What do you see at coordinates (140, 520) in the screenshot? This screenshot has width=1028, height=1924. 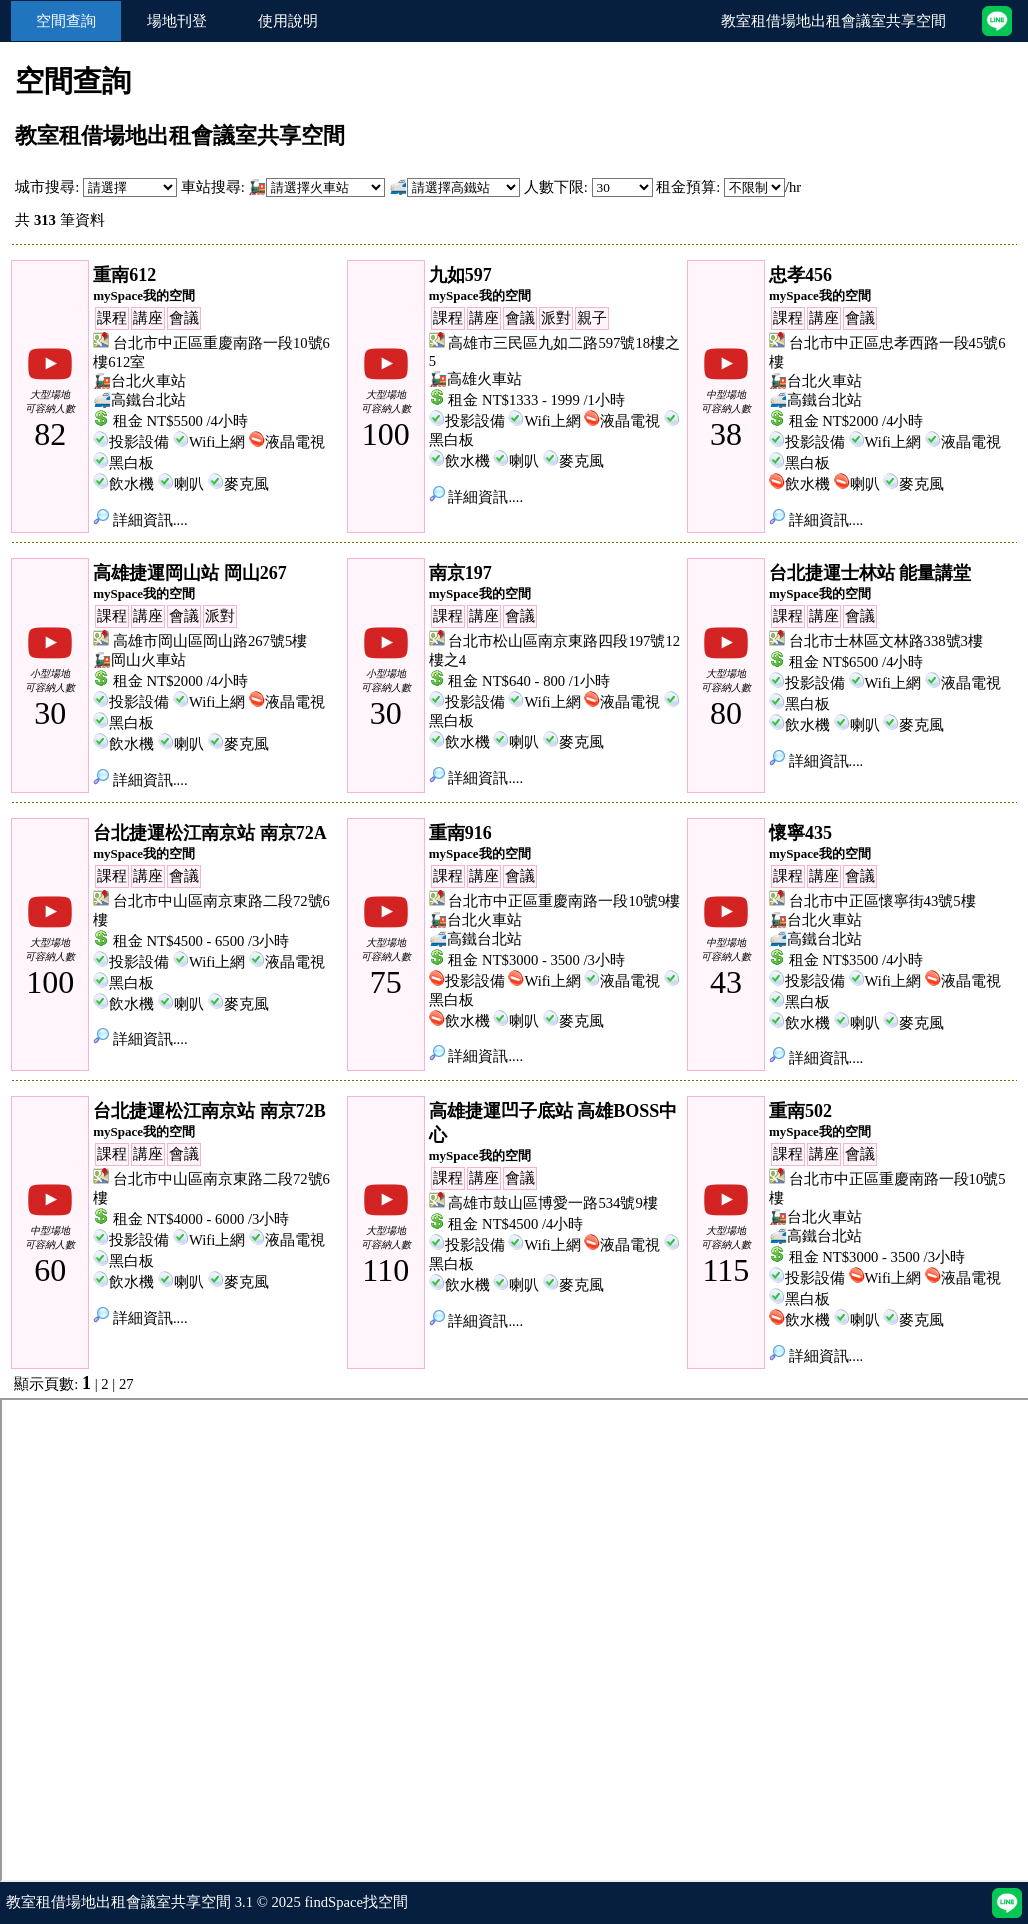 I see `詳細資訊....` at bounding box center [140, 520].